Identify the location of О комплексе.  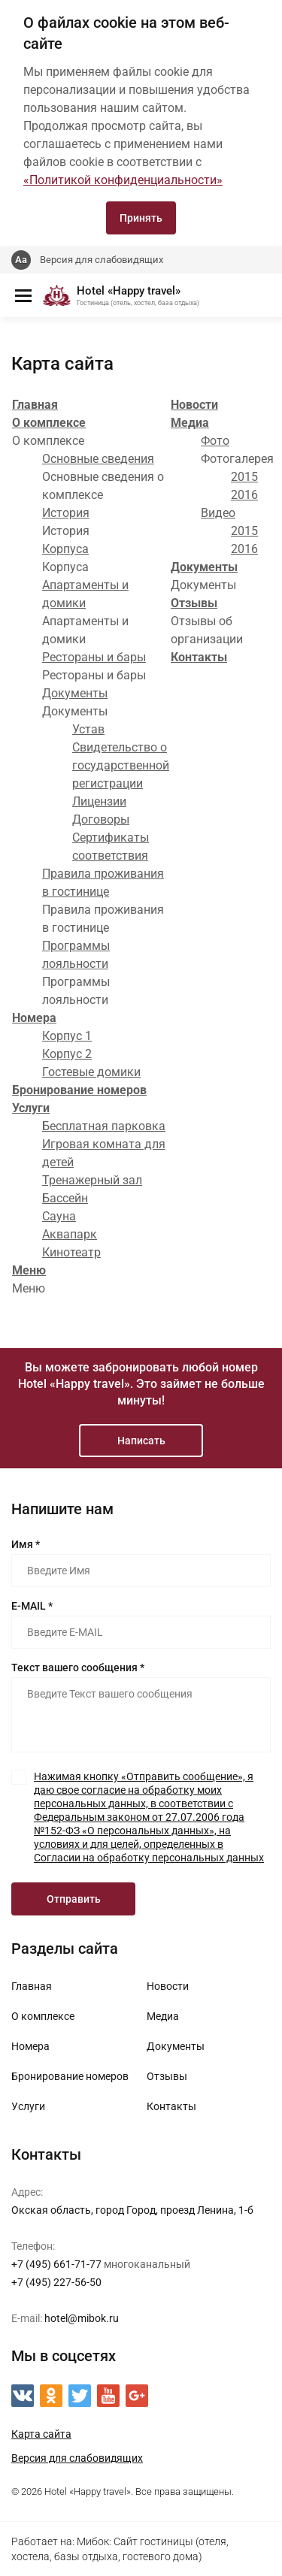
(49, 423).